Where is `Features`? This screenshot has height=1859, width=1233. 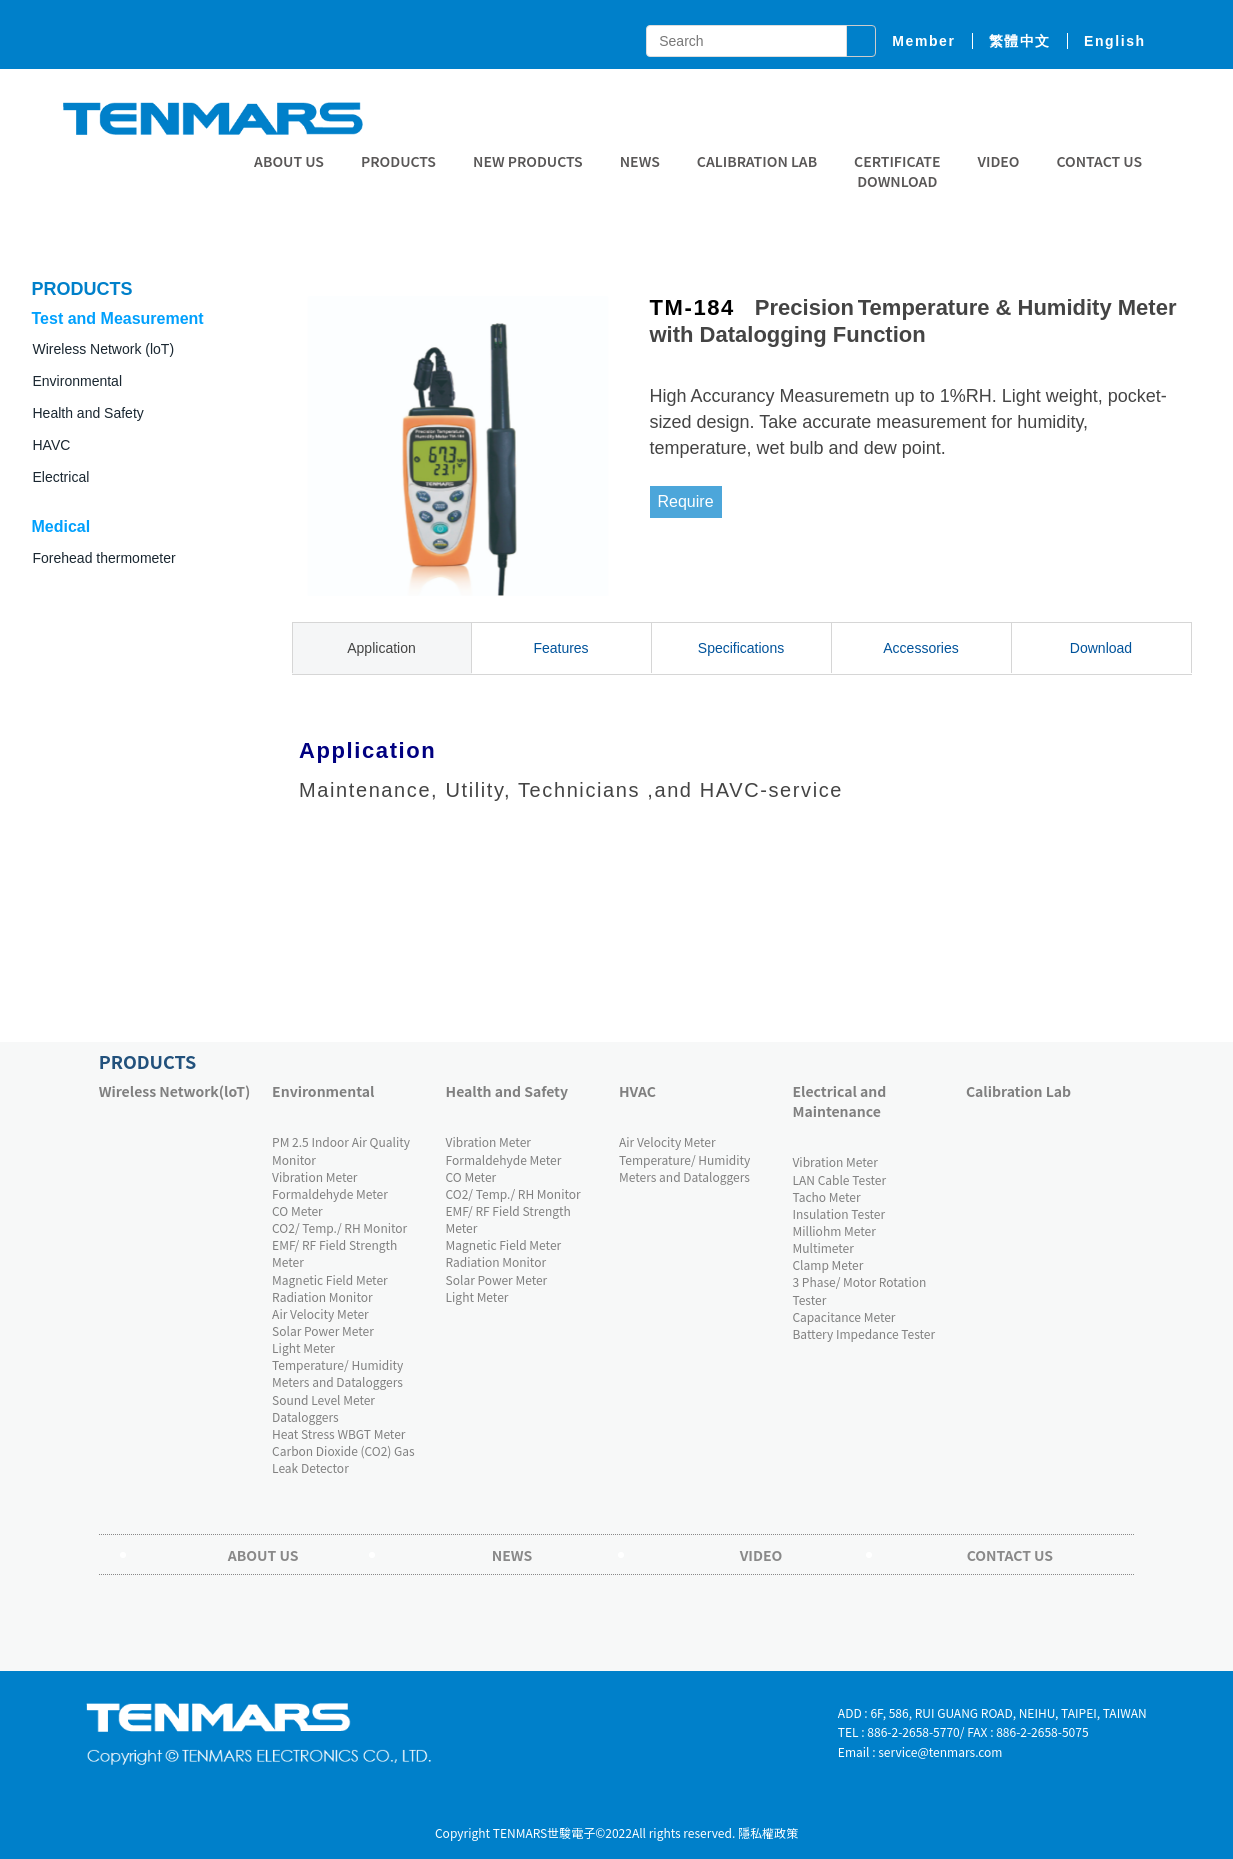 Features is located at coordinates (560, 648).